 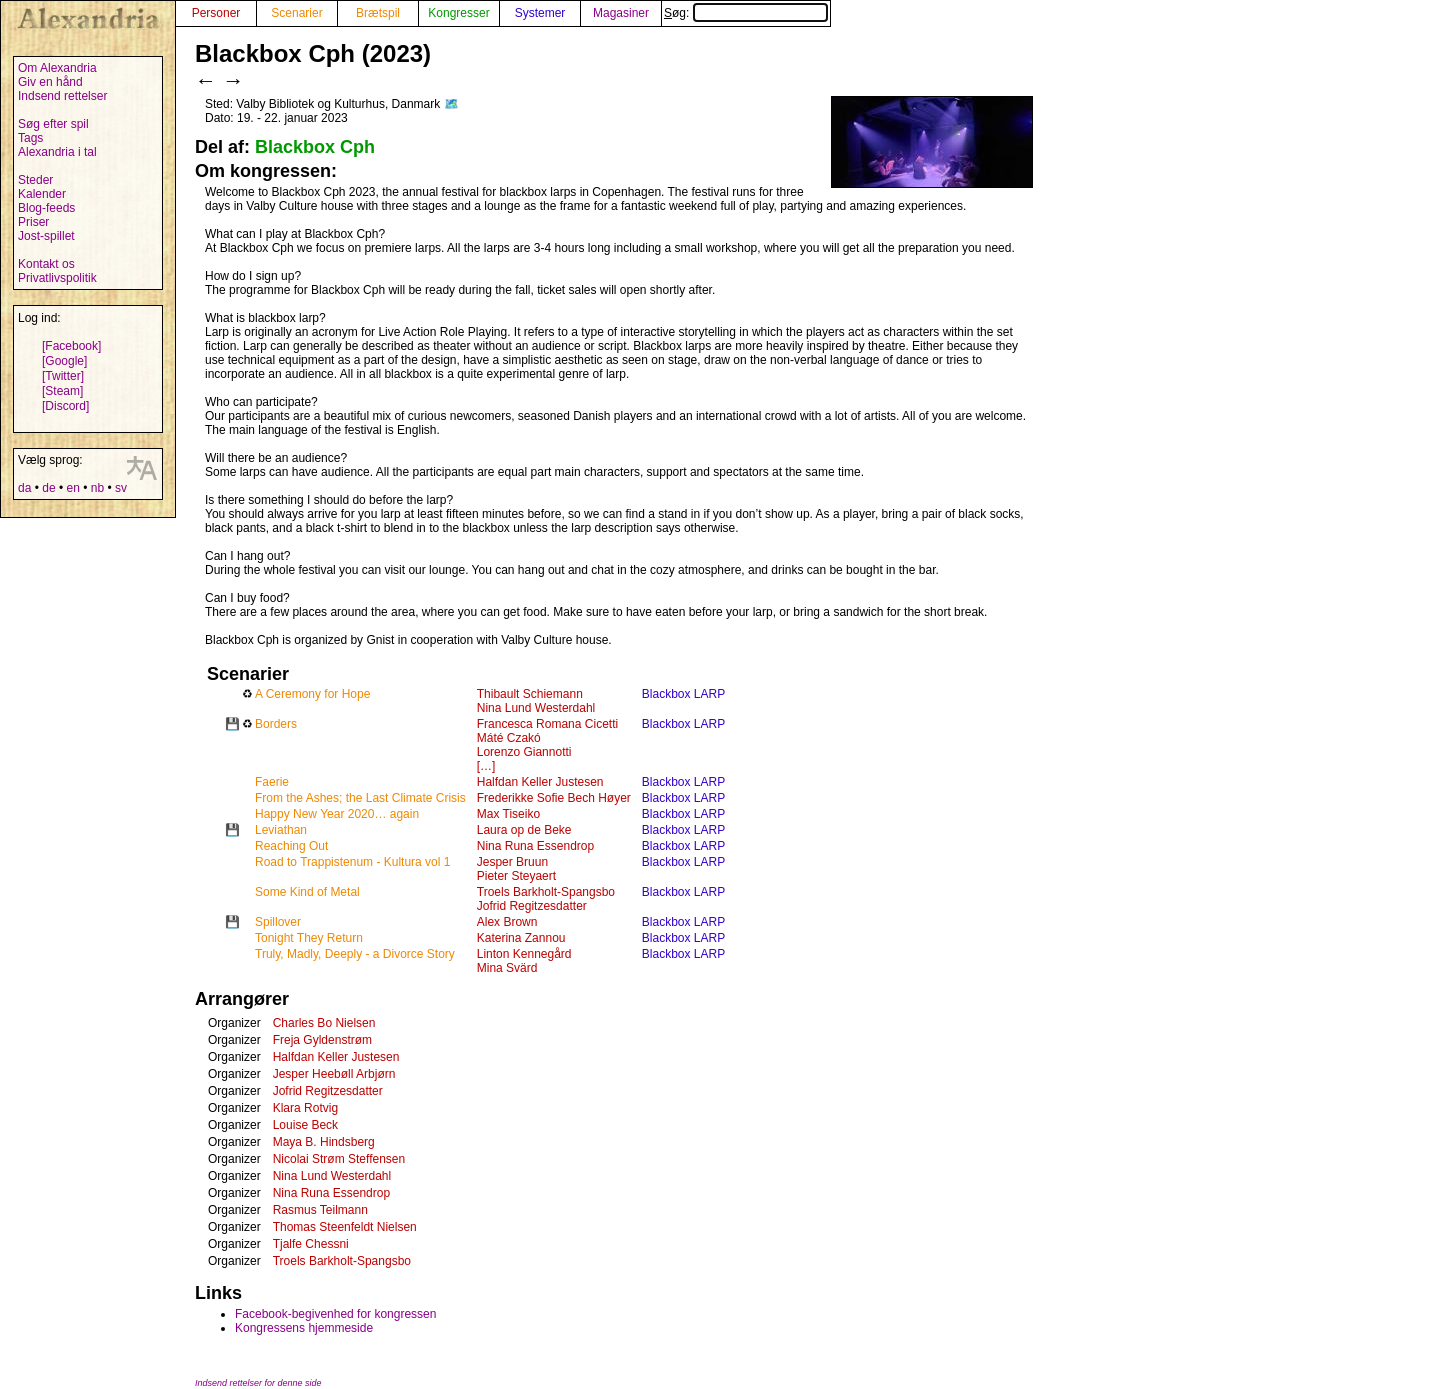 I want to click on Nicolai Strøm Steffensen, so click(x=339, y=1159).